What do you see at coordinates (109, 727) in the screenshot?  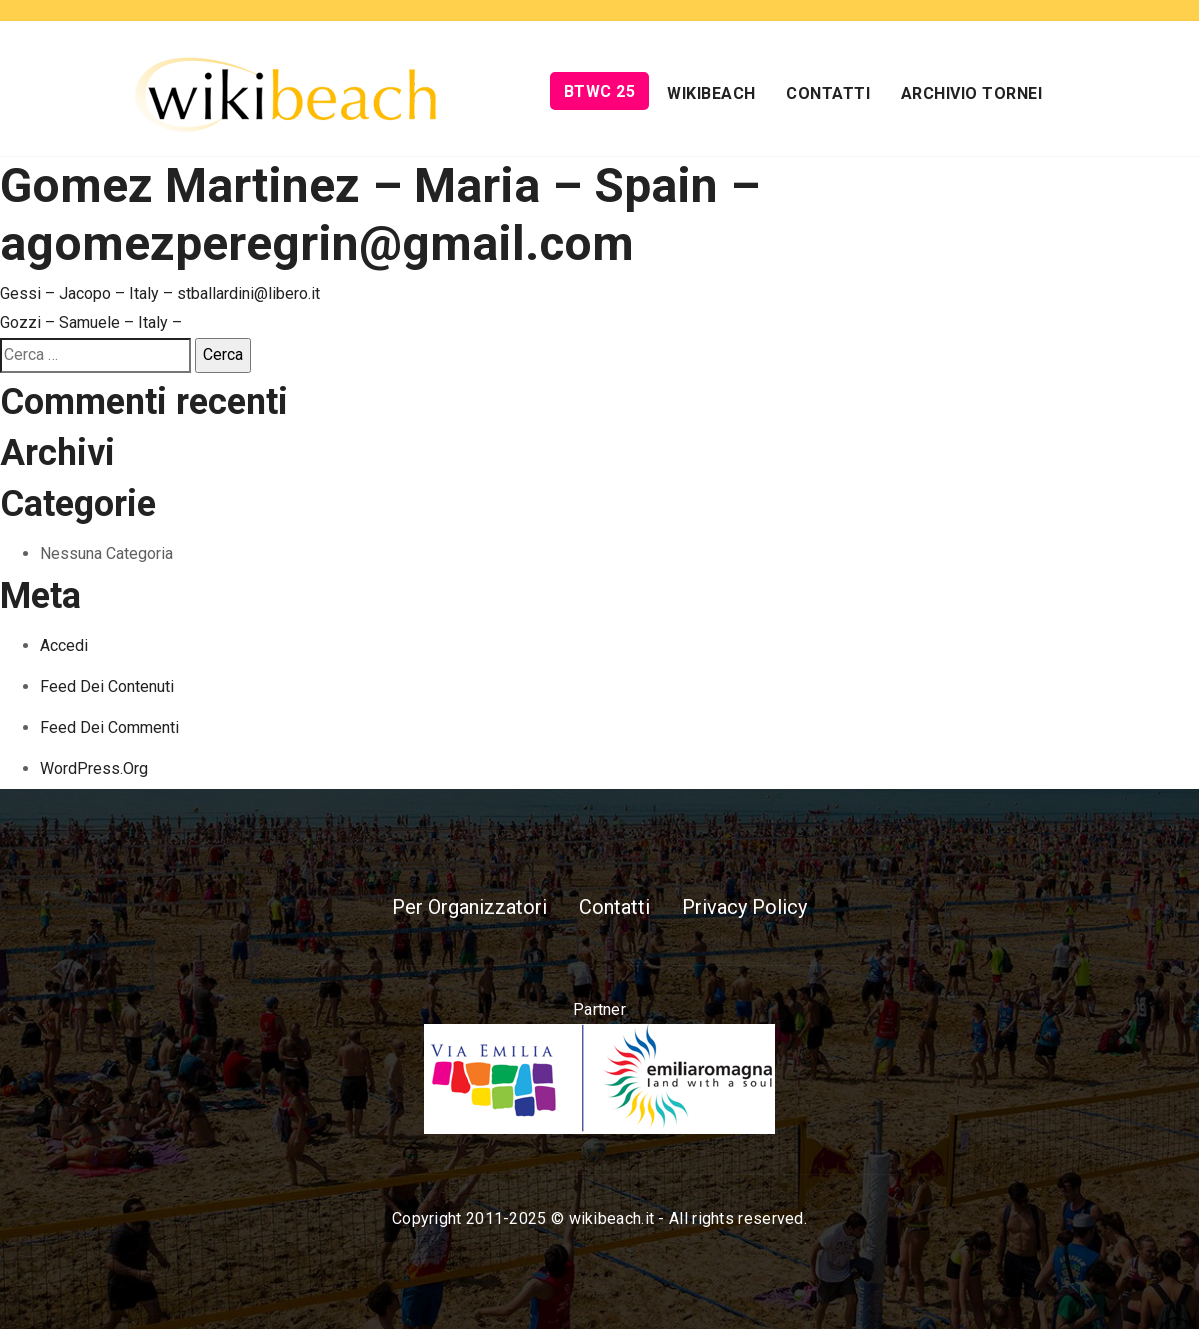 I see `Feed dei commenti` at bounding box center [109, 727].